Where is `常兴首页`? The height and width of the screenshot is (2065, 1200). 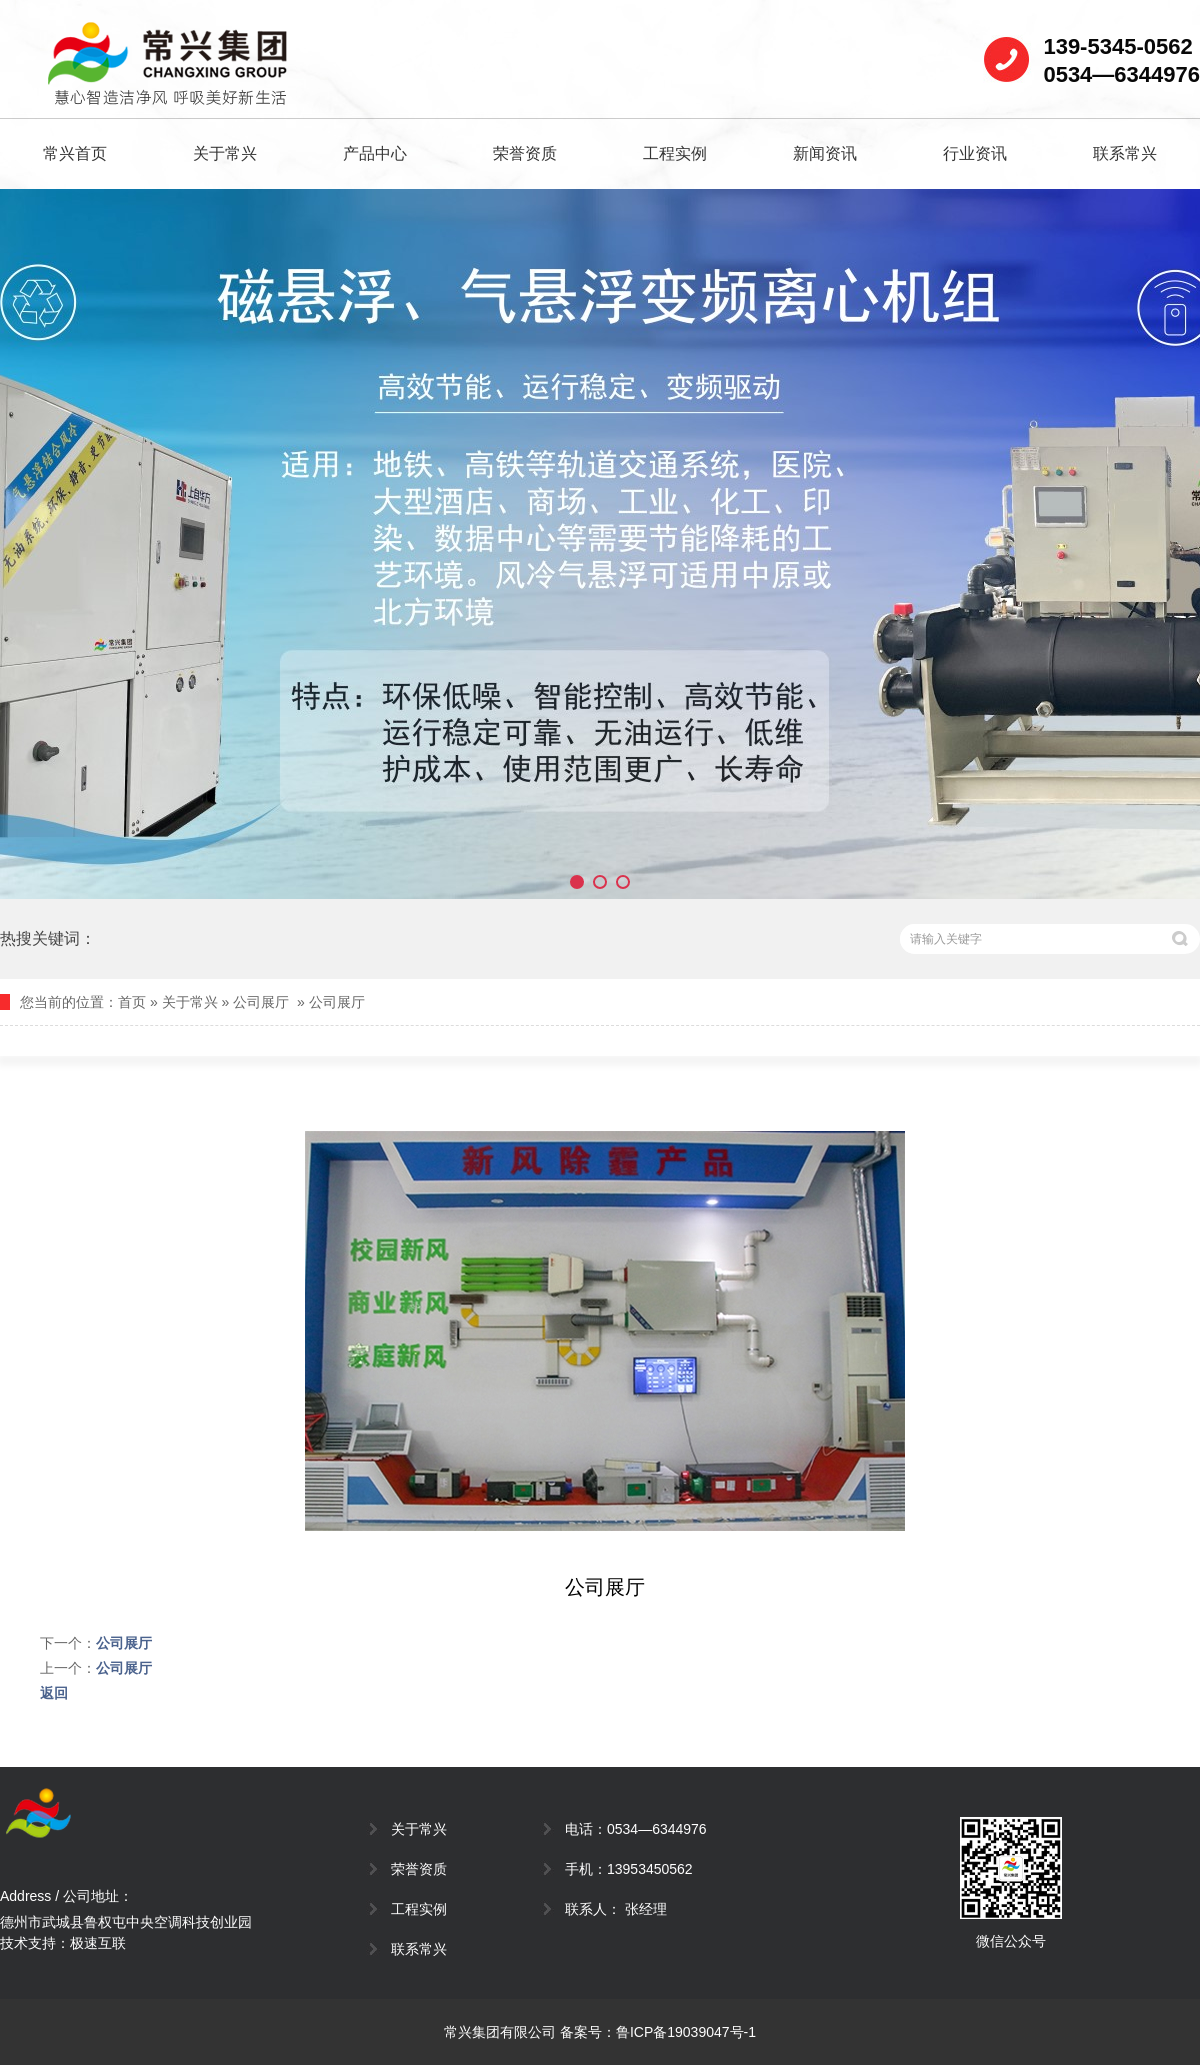 常兴首页 is located at coordinates (75, 153).